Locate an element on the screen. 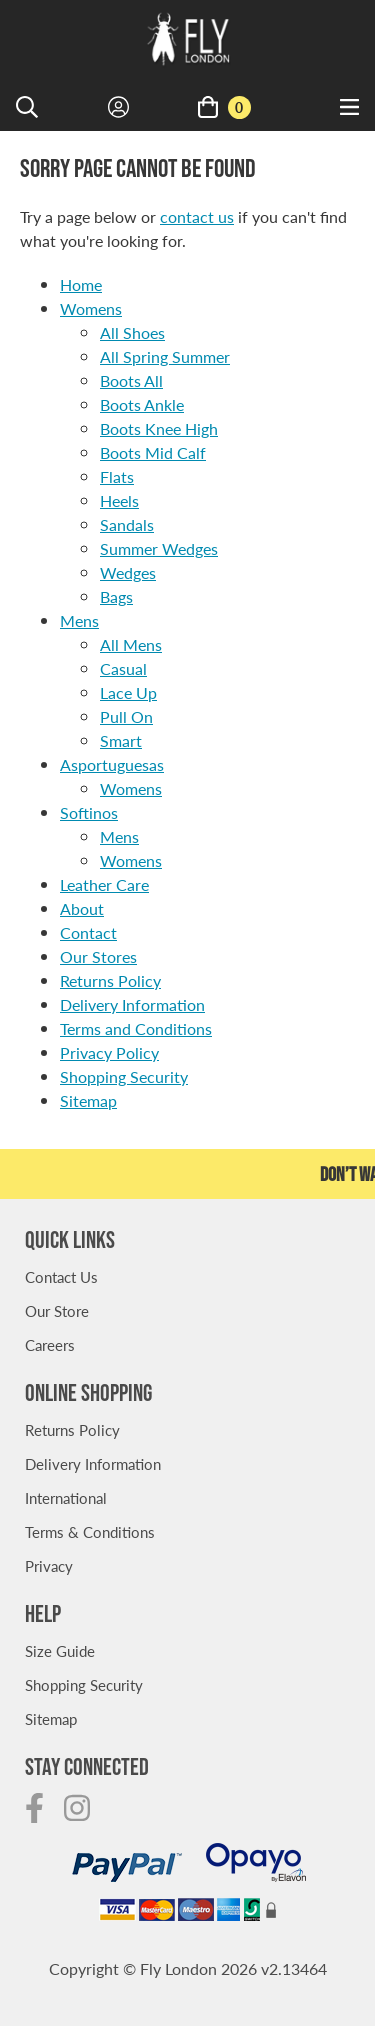 The image size is (375, 2026). Shopping Security is located at coordinates (124, 1076).